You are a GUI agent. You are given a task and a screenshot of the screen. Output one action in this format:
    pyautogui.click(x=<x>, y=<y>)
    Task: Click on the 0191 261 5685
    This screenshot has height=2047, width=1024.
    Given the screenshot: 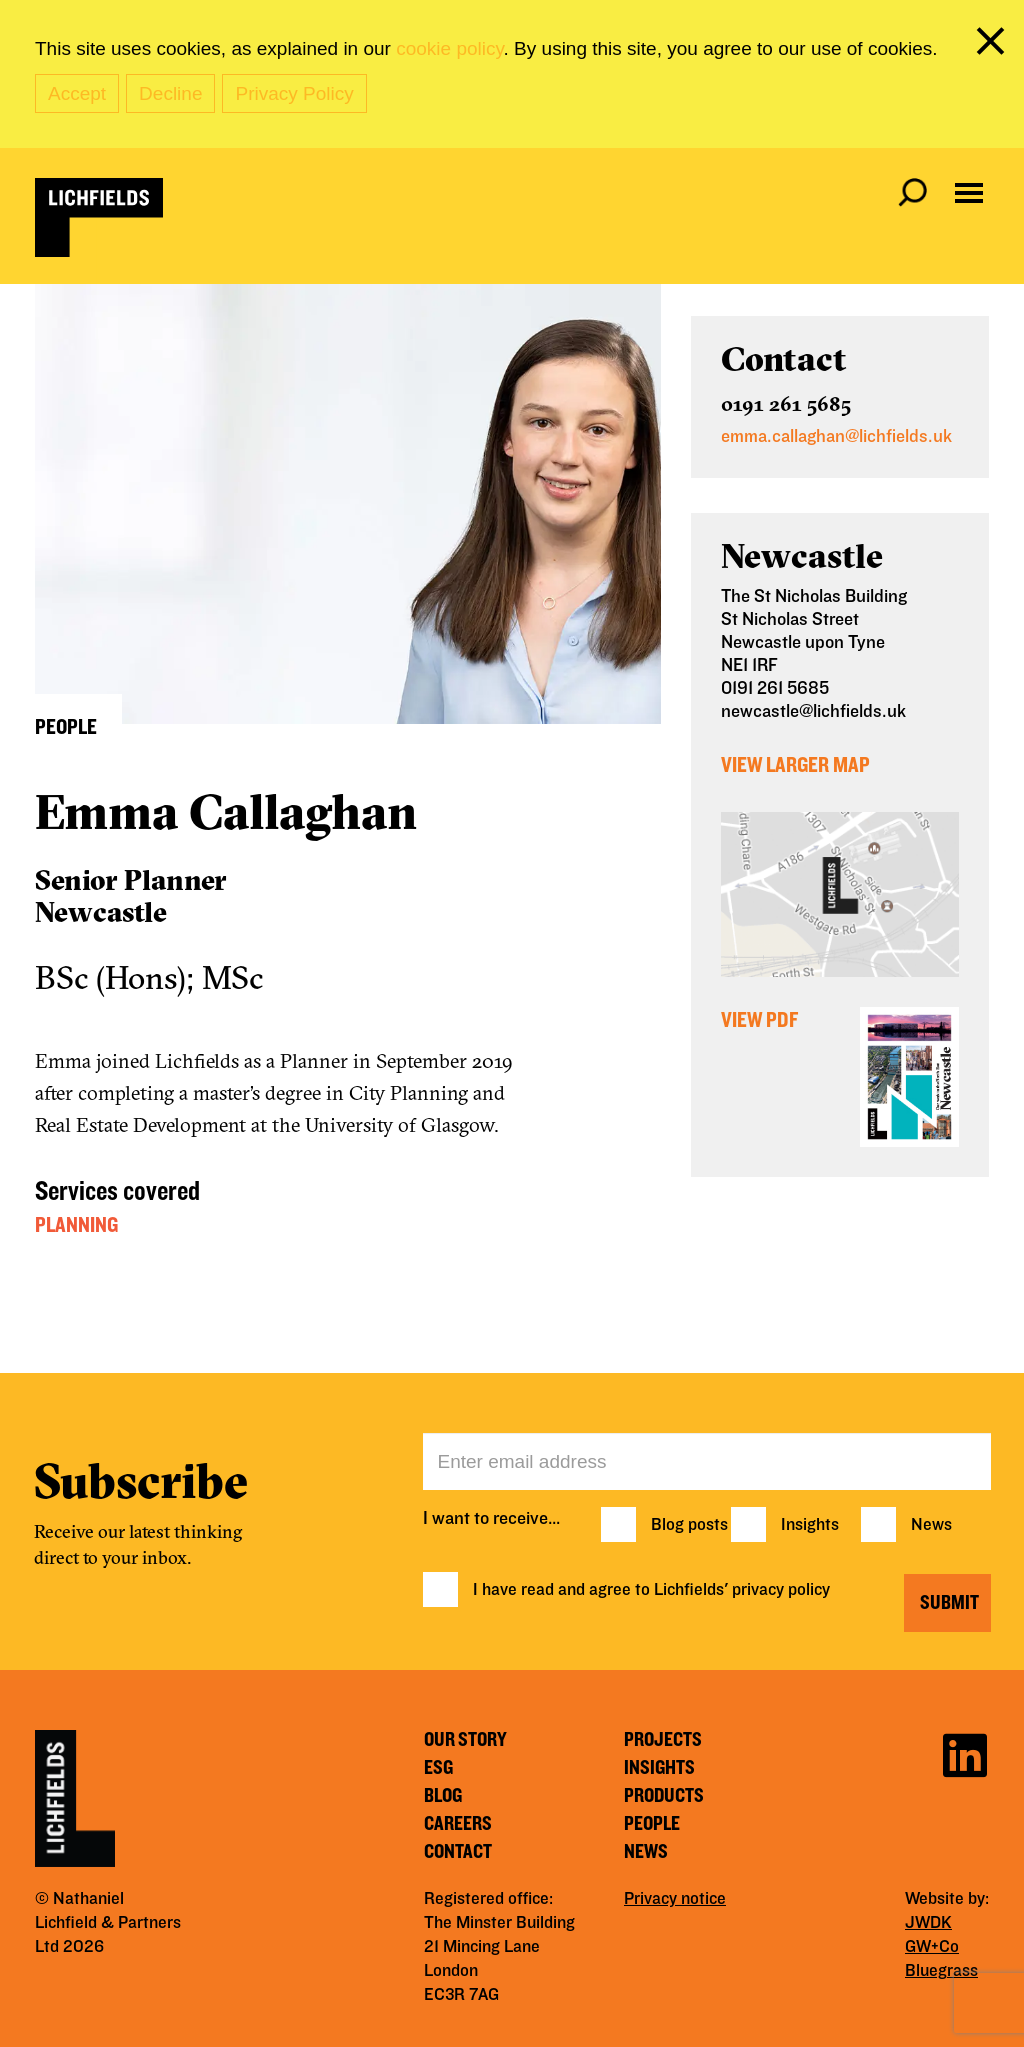 What is the action you would take?
    pyautogui.click(x=786, y=403)
    